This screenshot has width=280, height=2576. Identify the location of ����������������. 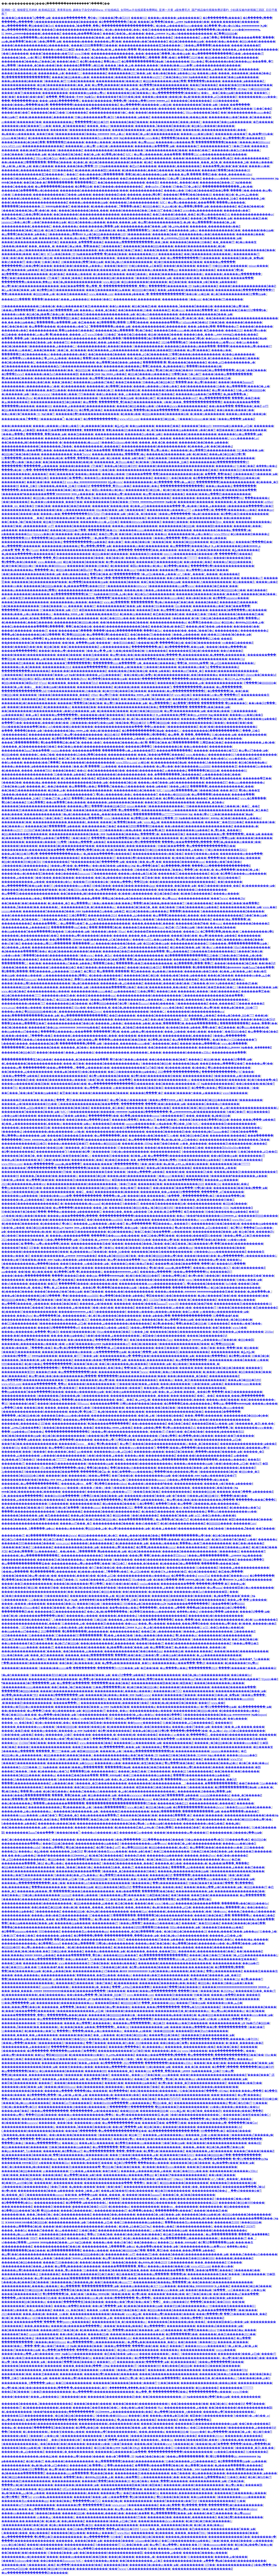
(89, 790).